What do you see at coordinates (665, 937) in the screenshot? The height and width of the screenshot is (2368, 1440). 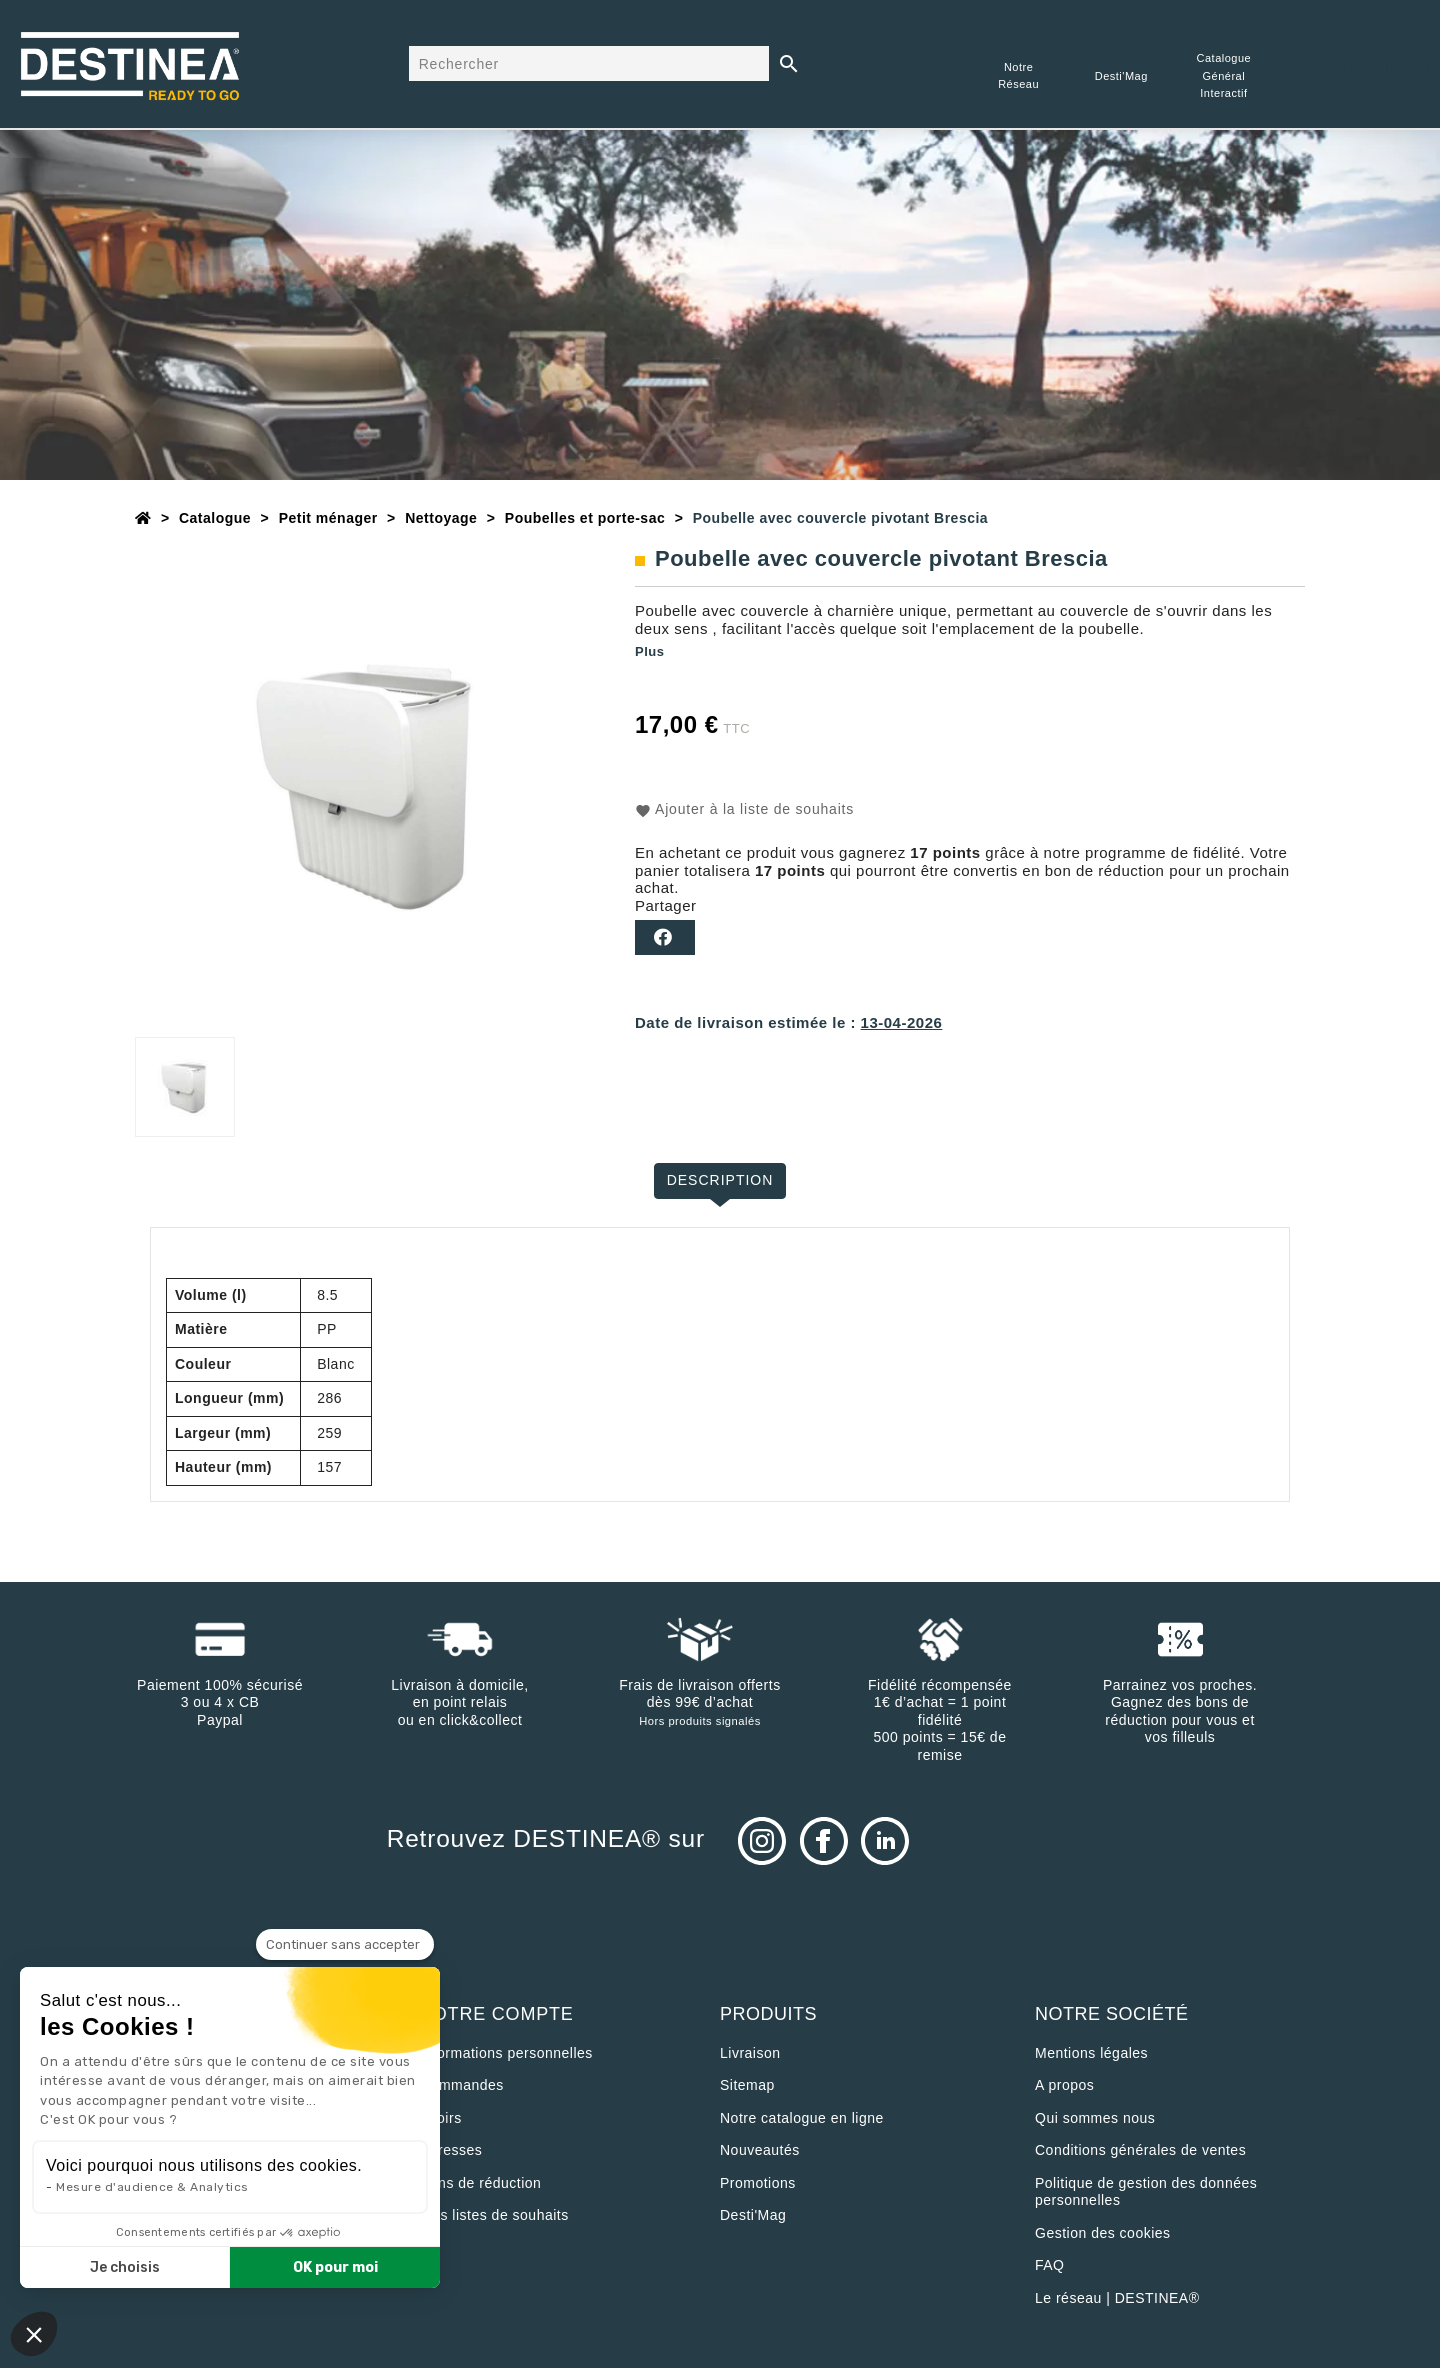 I see `Partager` at bounding box center [665, 937].